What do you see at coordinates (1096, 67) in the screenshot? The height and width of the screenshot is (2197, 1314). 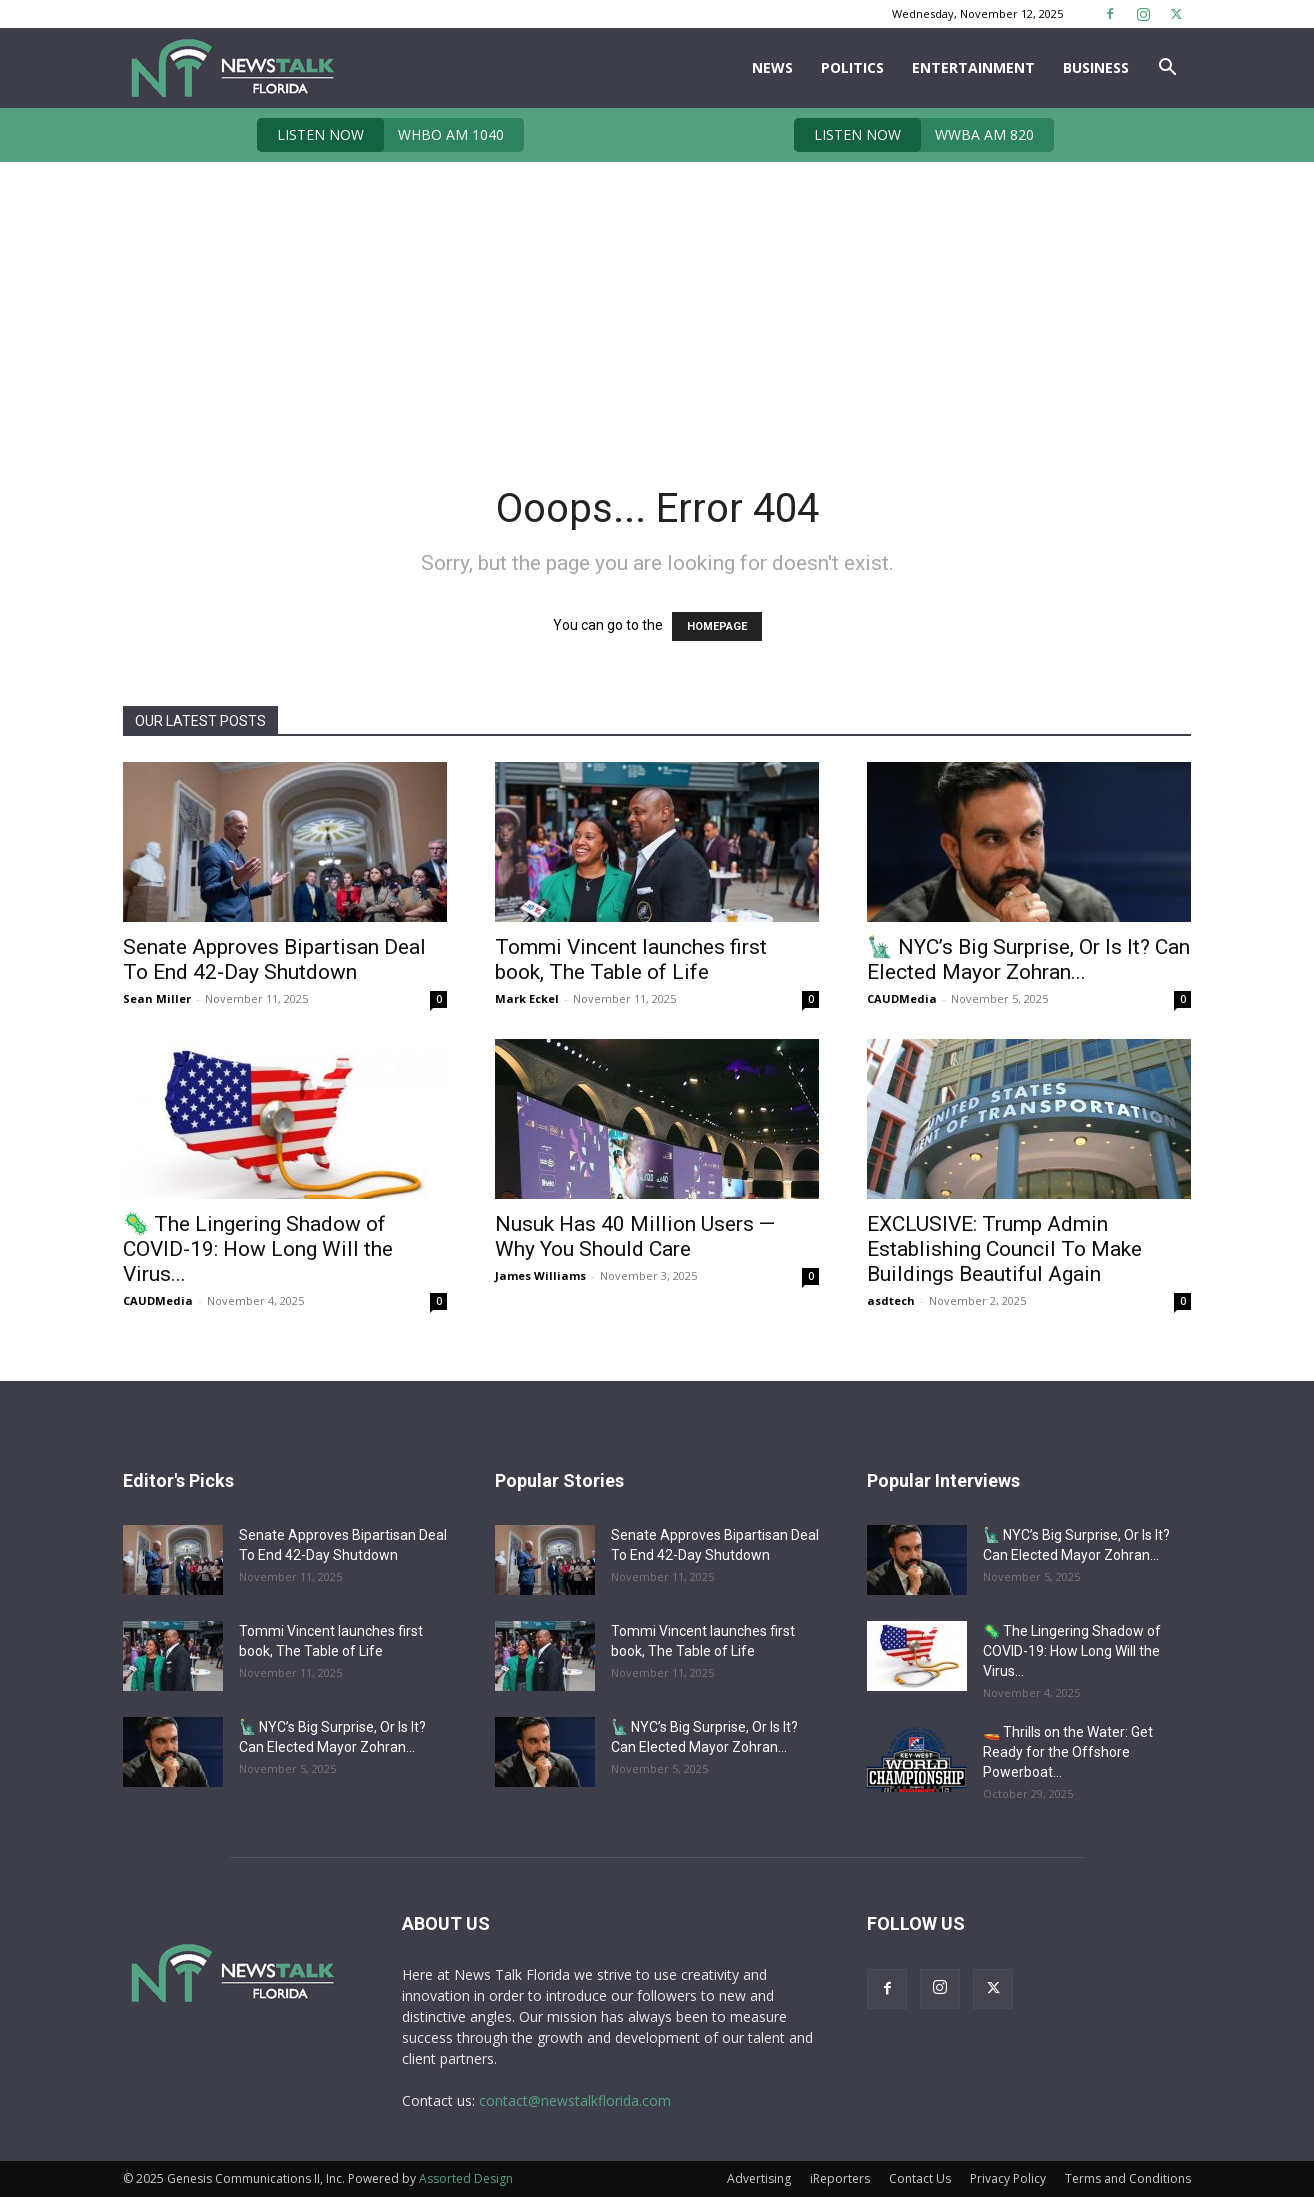 I see `Business` at bounding box center [1096, 67].